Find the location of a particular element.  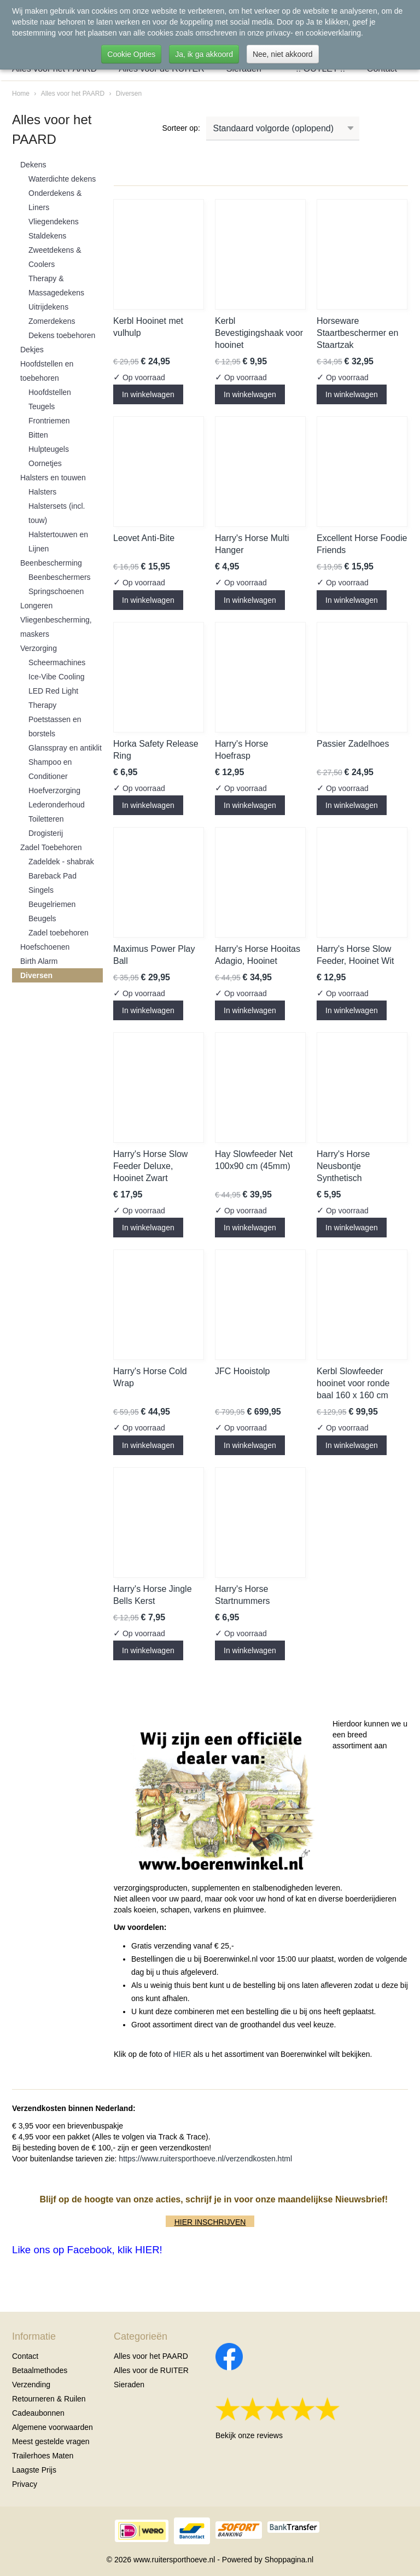

Ja, ik ga akkoord is located at coordinates (204, 54).